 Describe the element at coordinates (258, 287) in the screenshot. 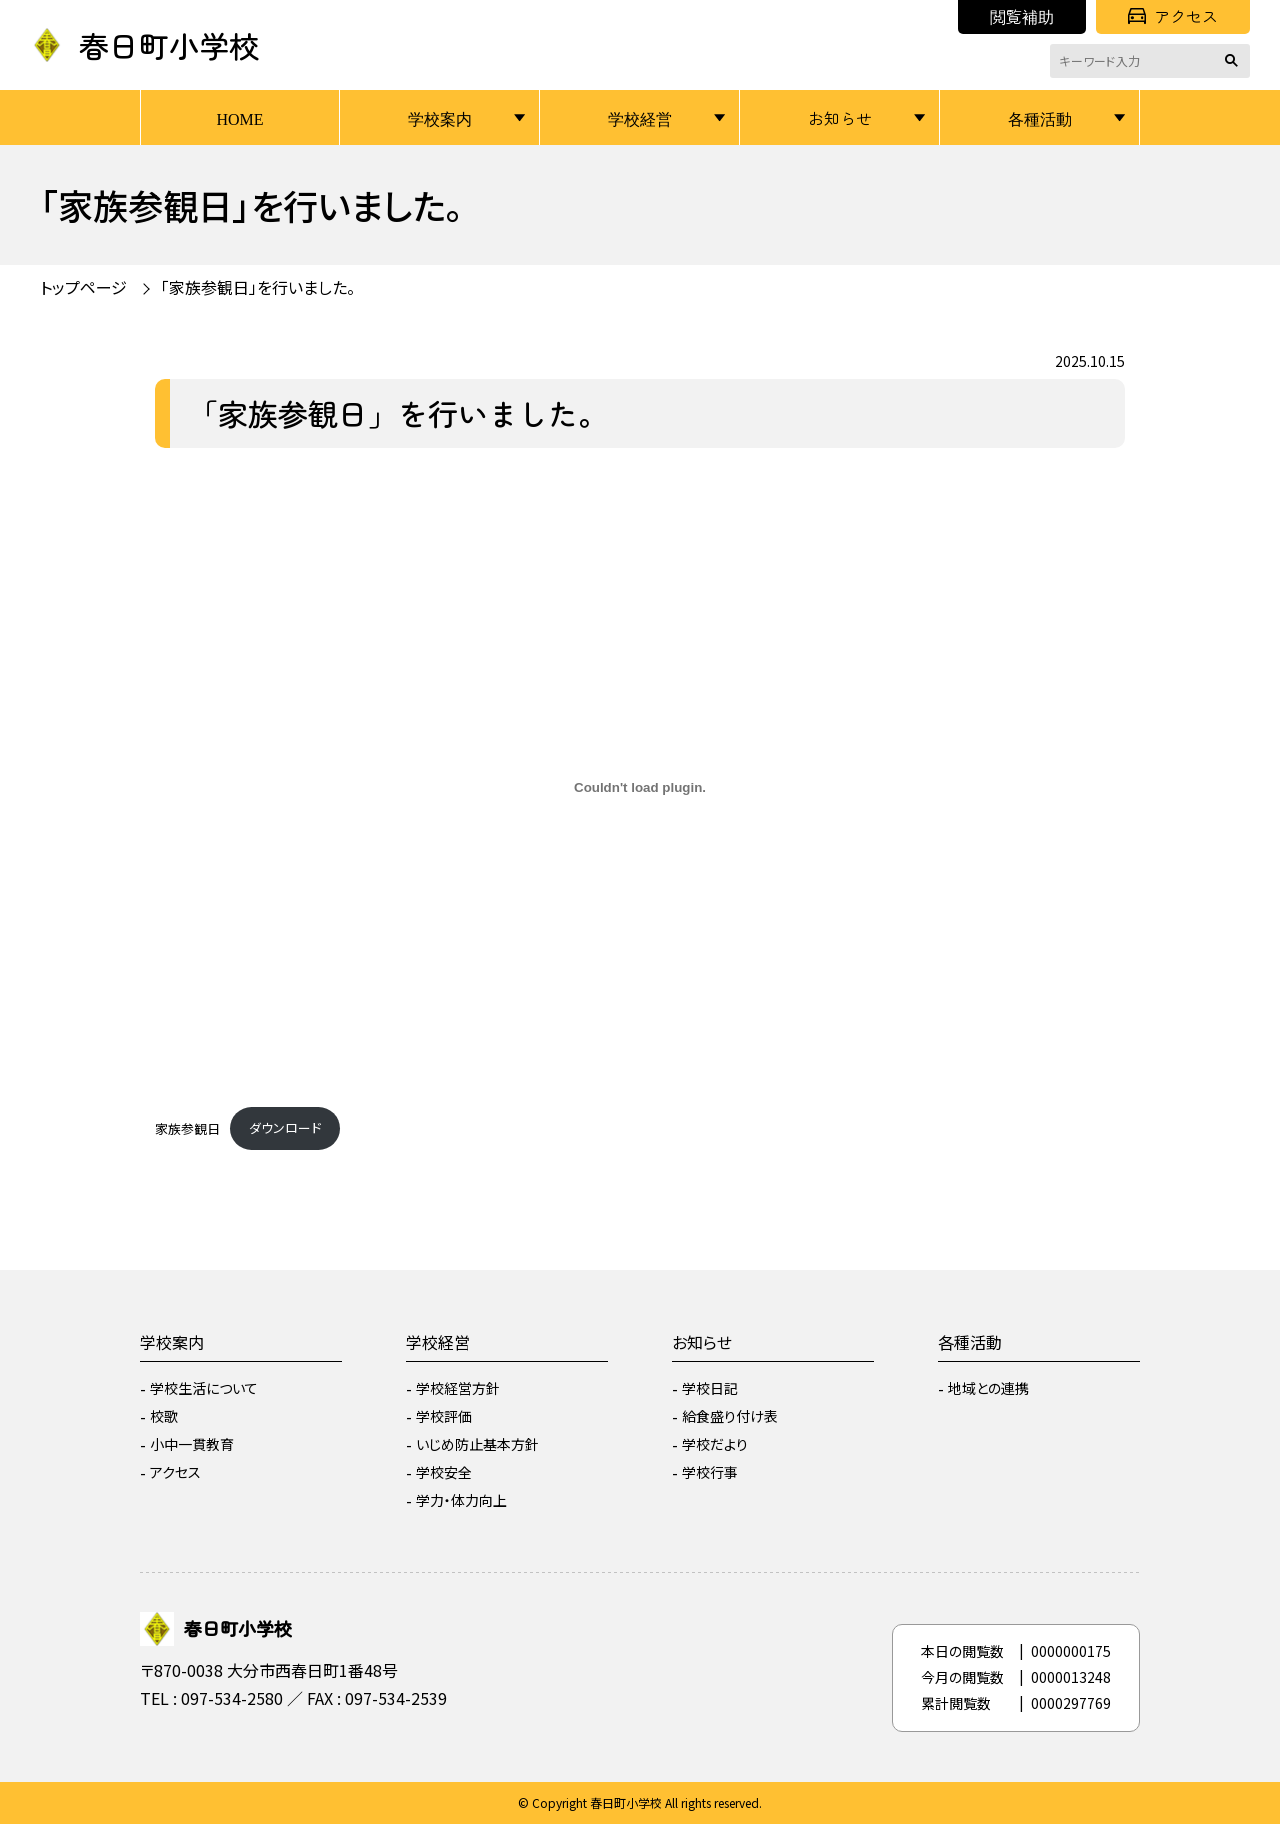

I see `「家族参観日」を行いました。` at that location.